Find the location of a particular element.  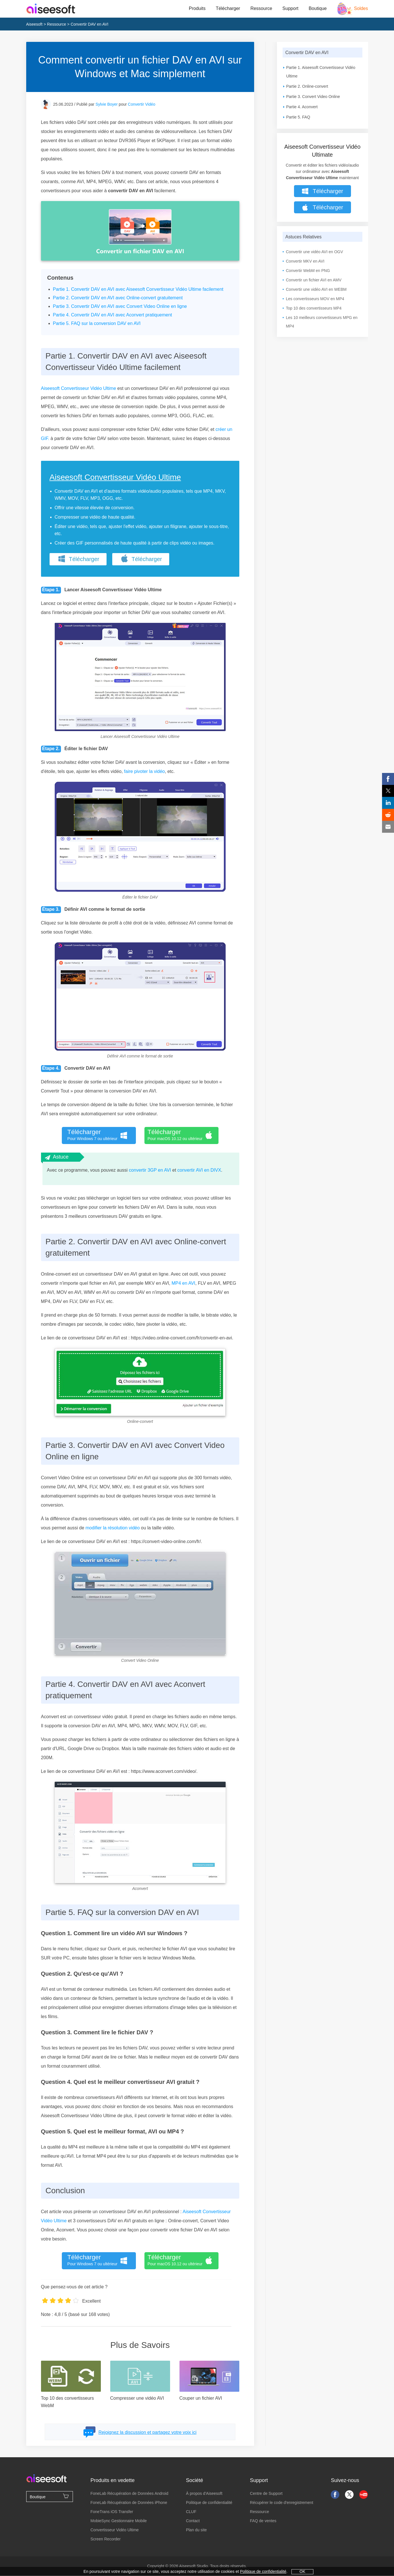

Top 10 des convertisseurs MP4 is located at coordinates (314, 308).